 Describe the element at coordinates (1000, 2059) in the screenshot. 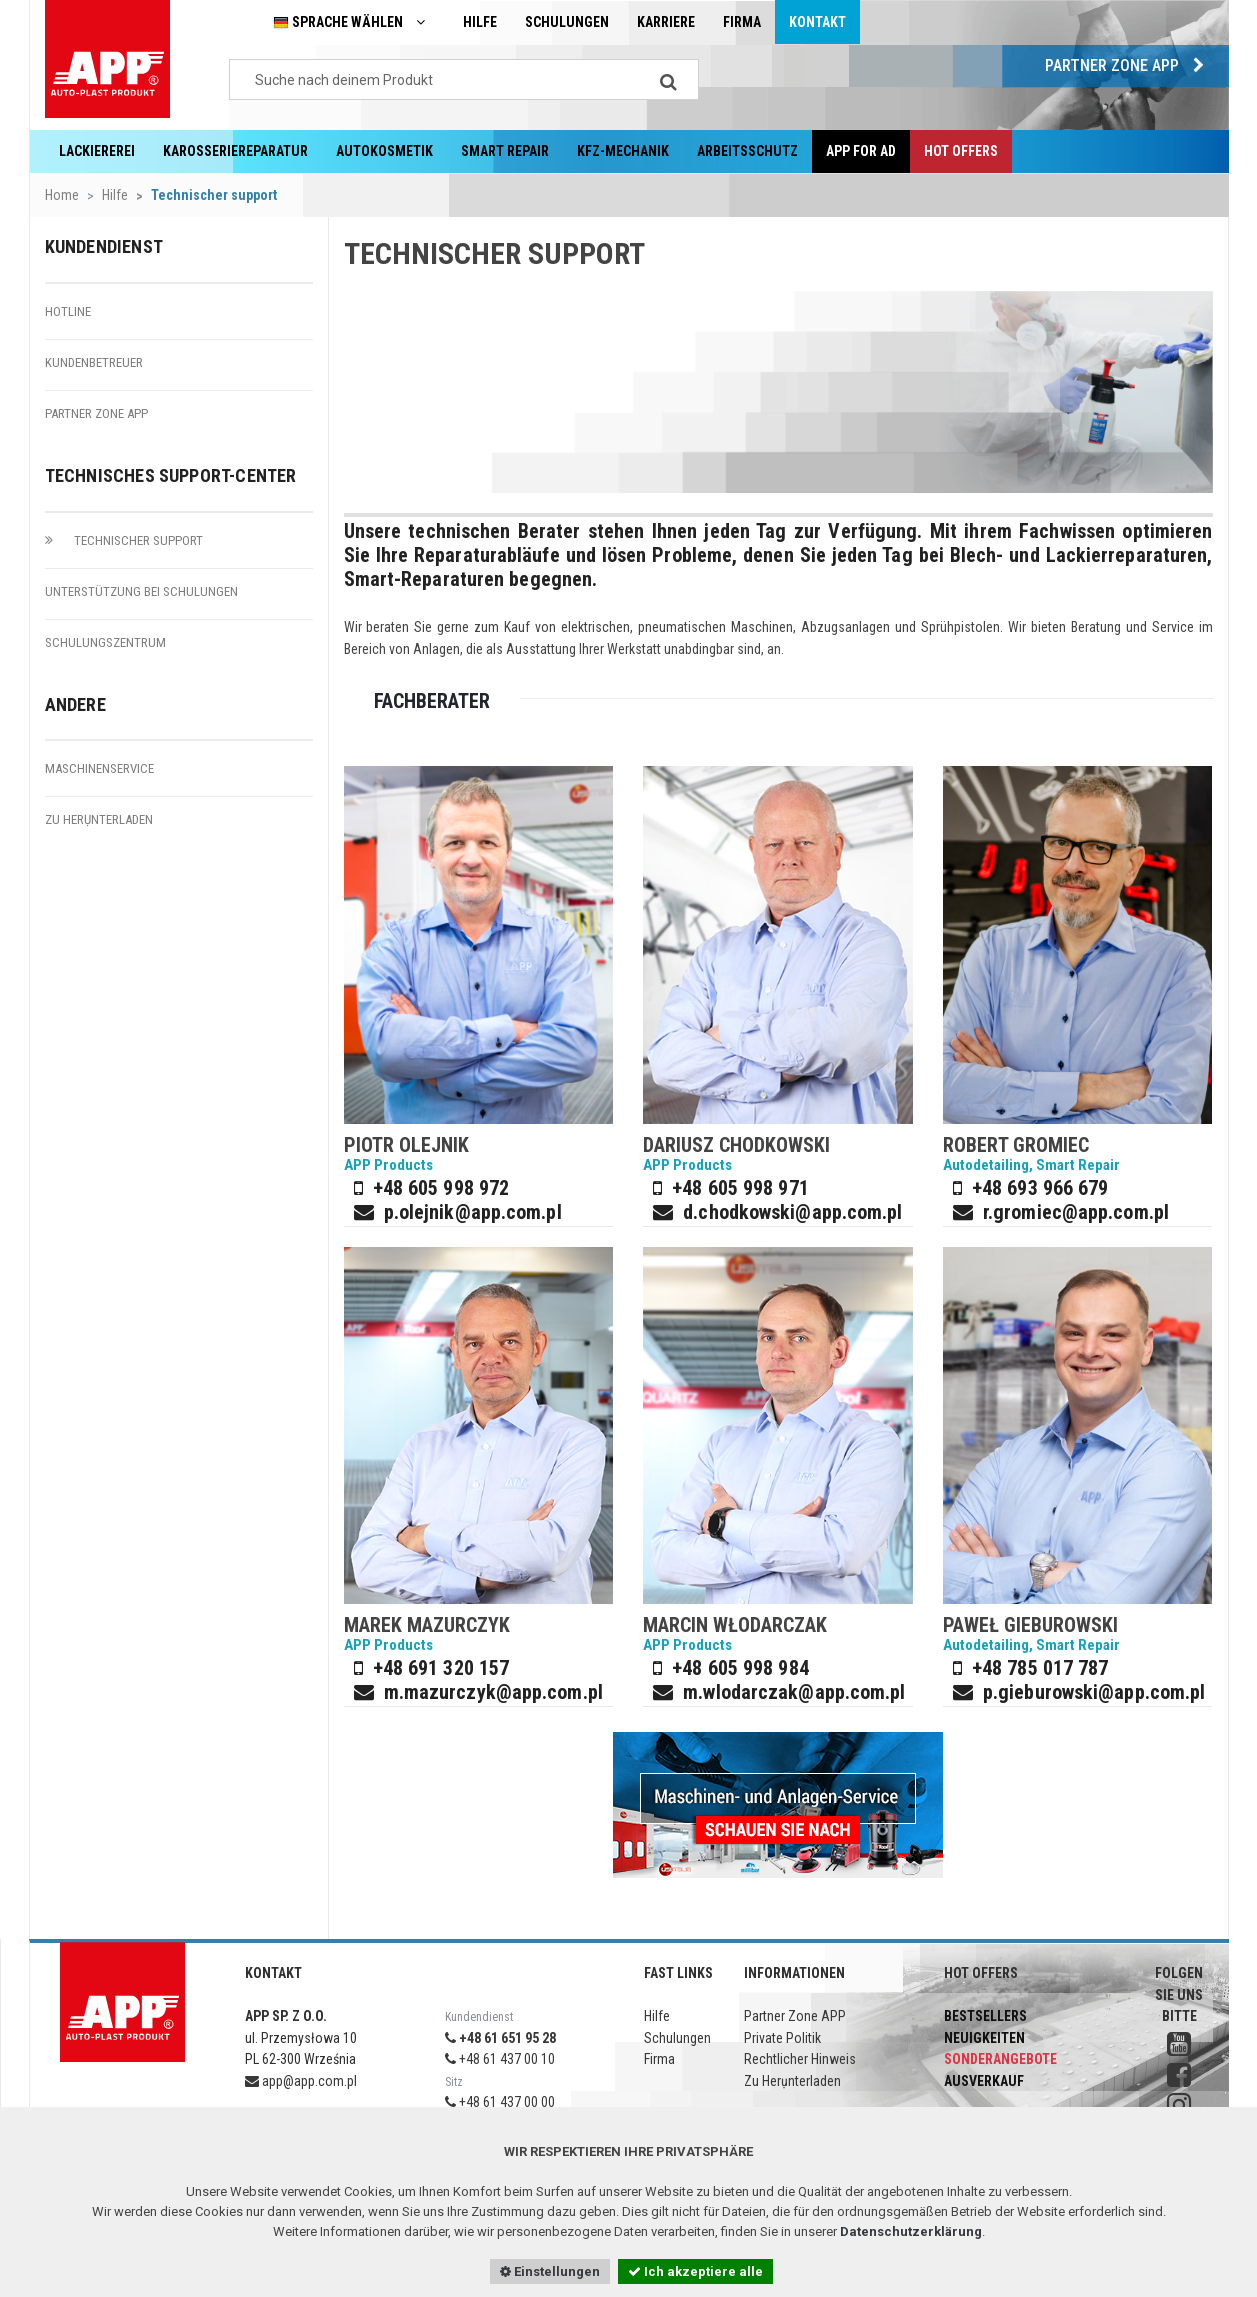

I see `Sonderangebote` at that location.